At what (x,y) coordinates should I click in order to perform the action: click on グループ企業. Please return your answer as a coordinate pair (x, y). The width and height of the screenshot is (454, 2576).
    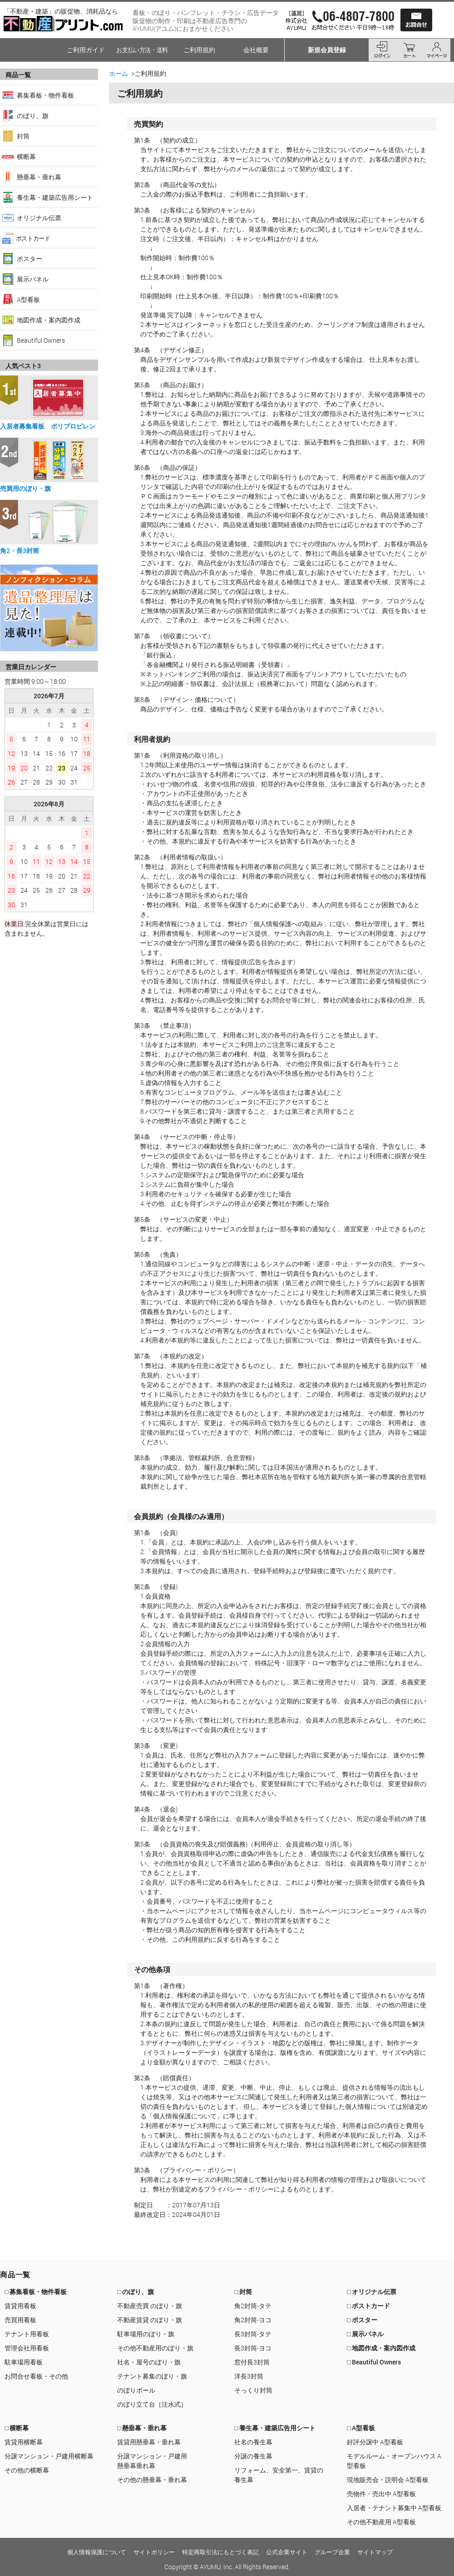
    Looking at the image, I should click on (332, 2552).